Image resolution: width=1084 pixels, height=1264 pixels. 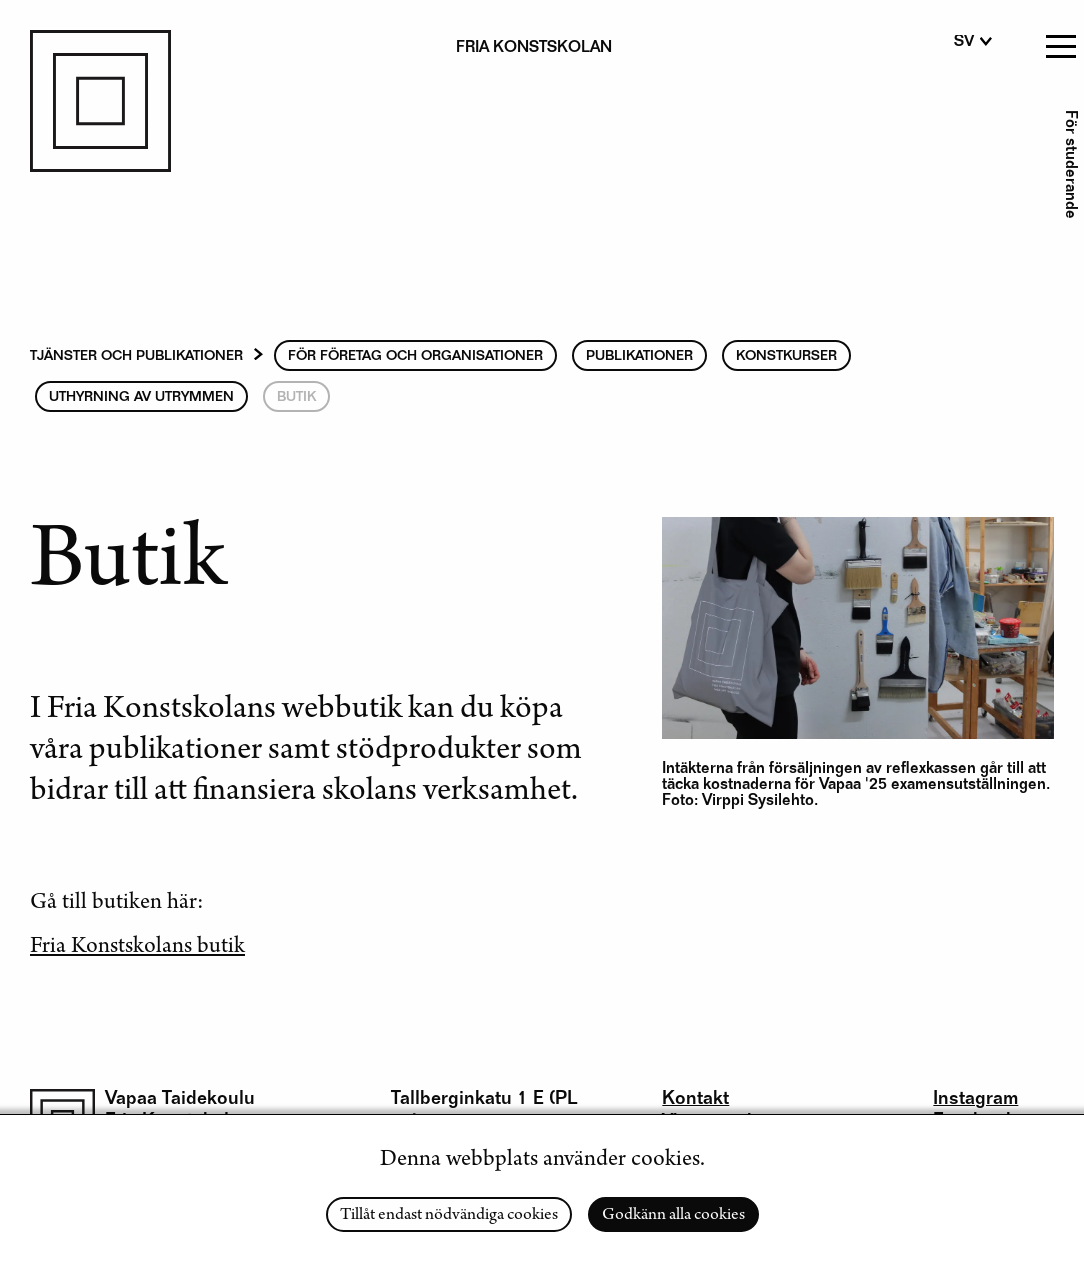 What do you see at coordinates (449, 1216) in the screenshot?
I see `Tillåt endast nödvändiga cookies` at bounding box center [449, 1216].